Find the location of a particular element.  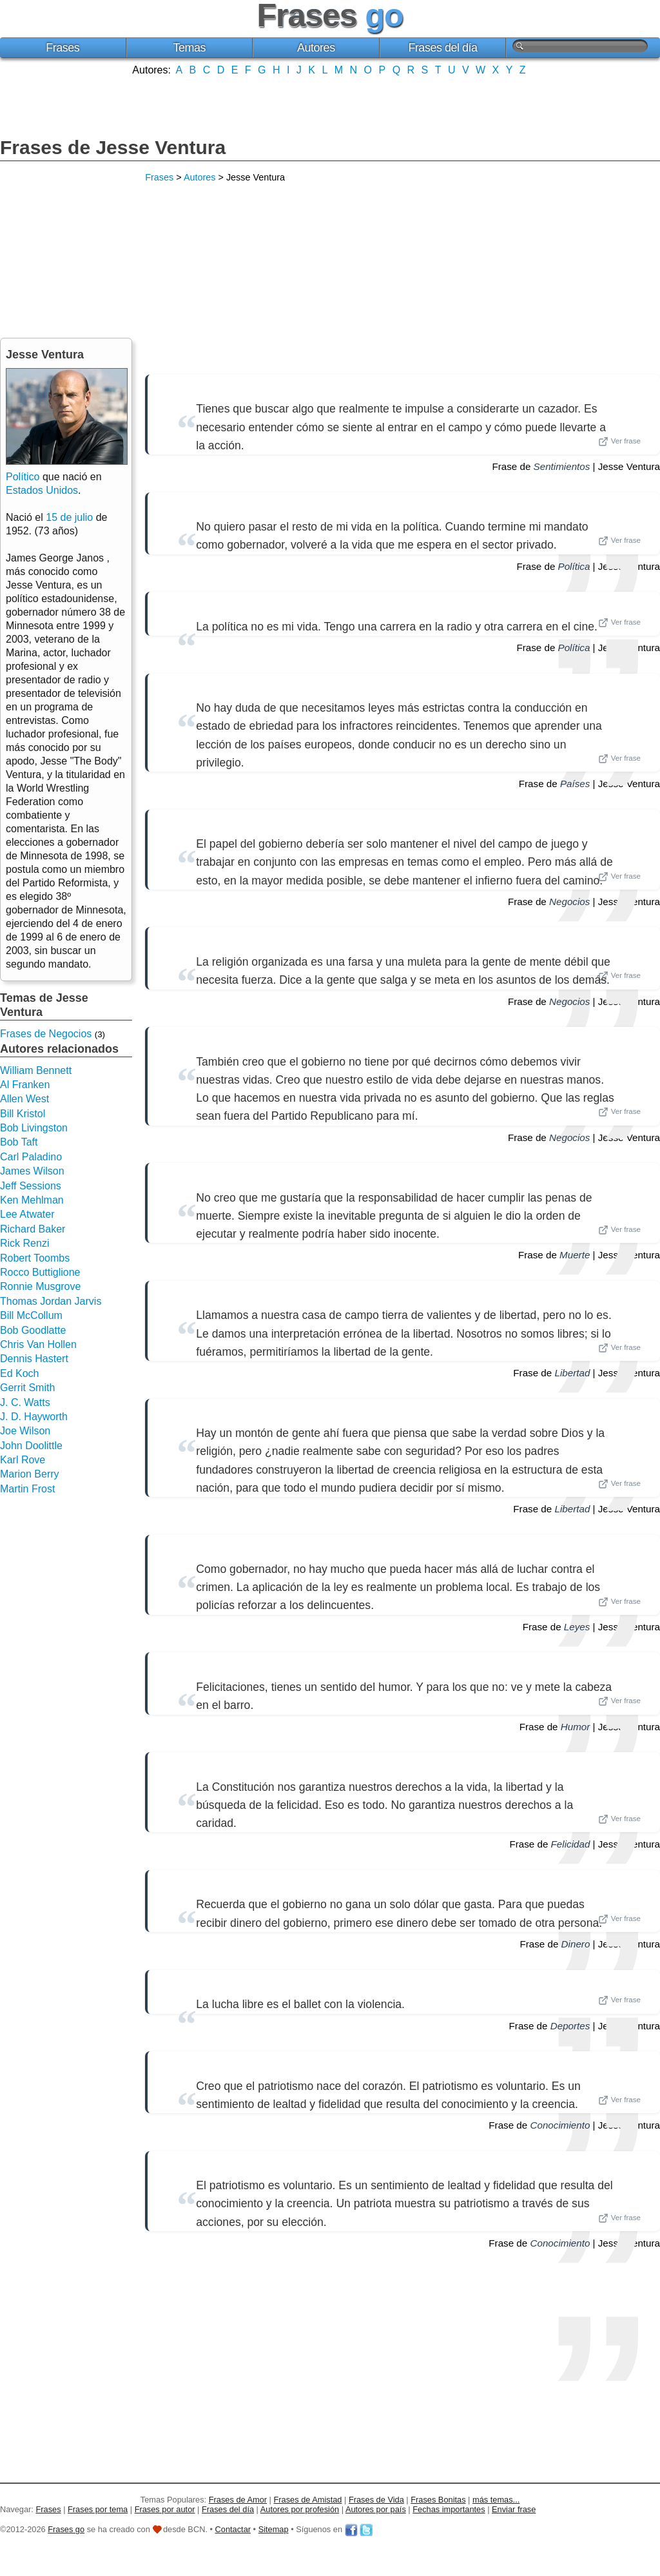

Frases de Amor is located at coordinates (238, 2499).